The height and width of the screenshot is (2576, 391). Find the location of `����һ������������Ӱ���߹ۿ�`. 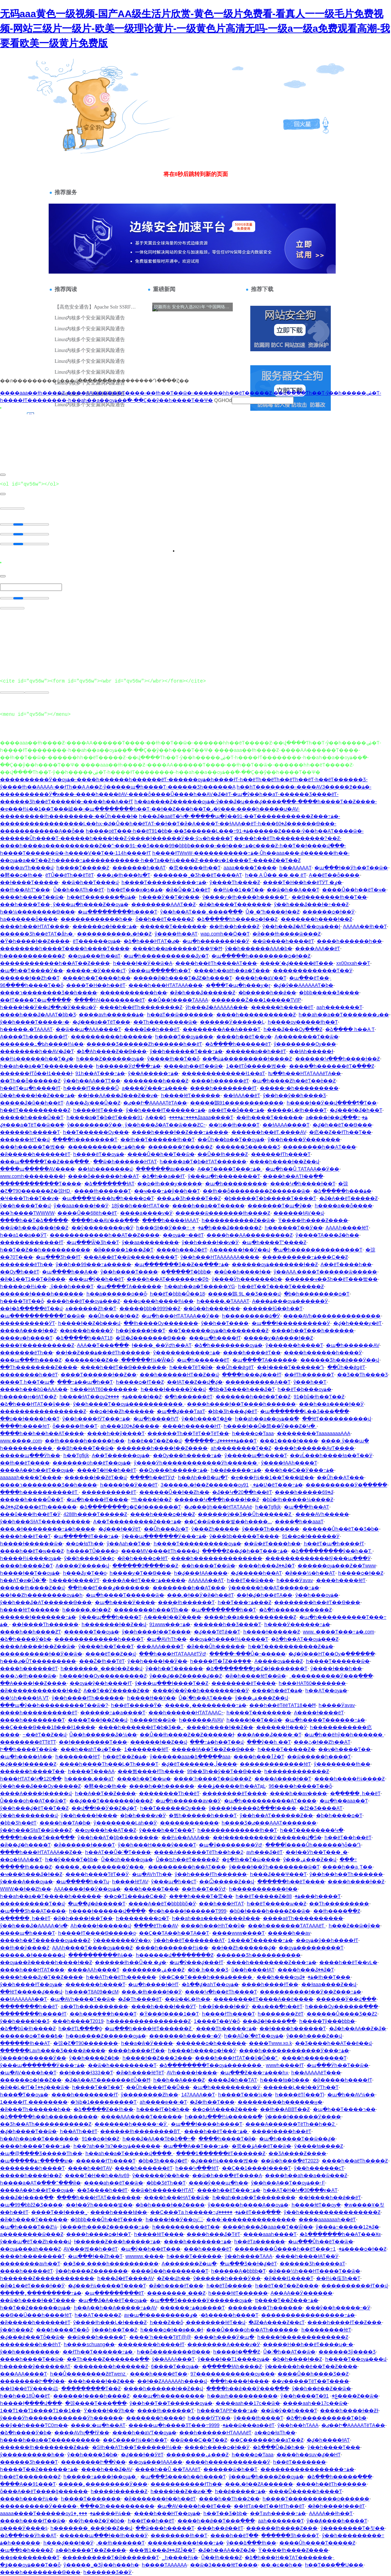

����һ������������Ӱ���߹ۿ� is located at coordinates (294, 2050).